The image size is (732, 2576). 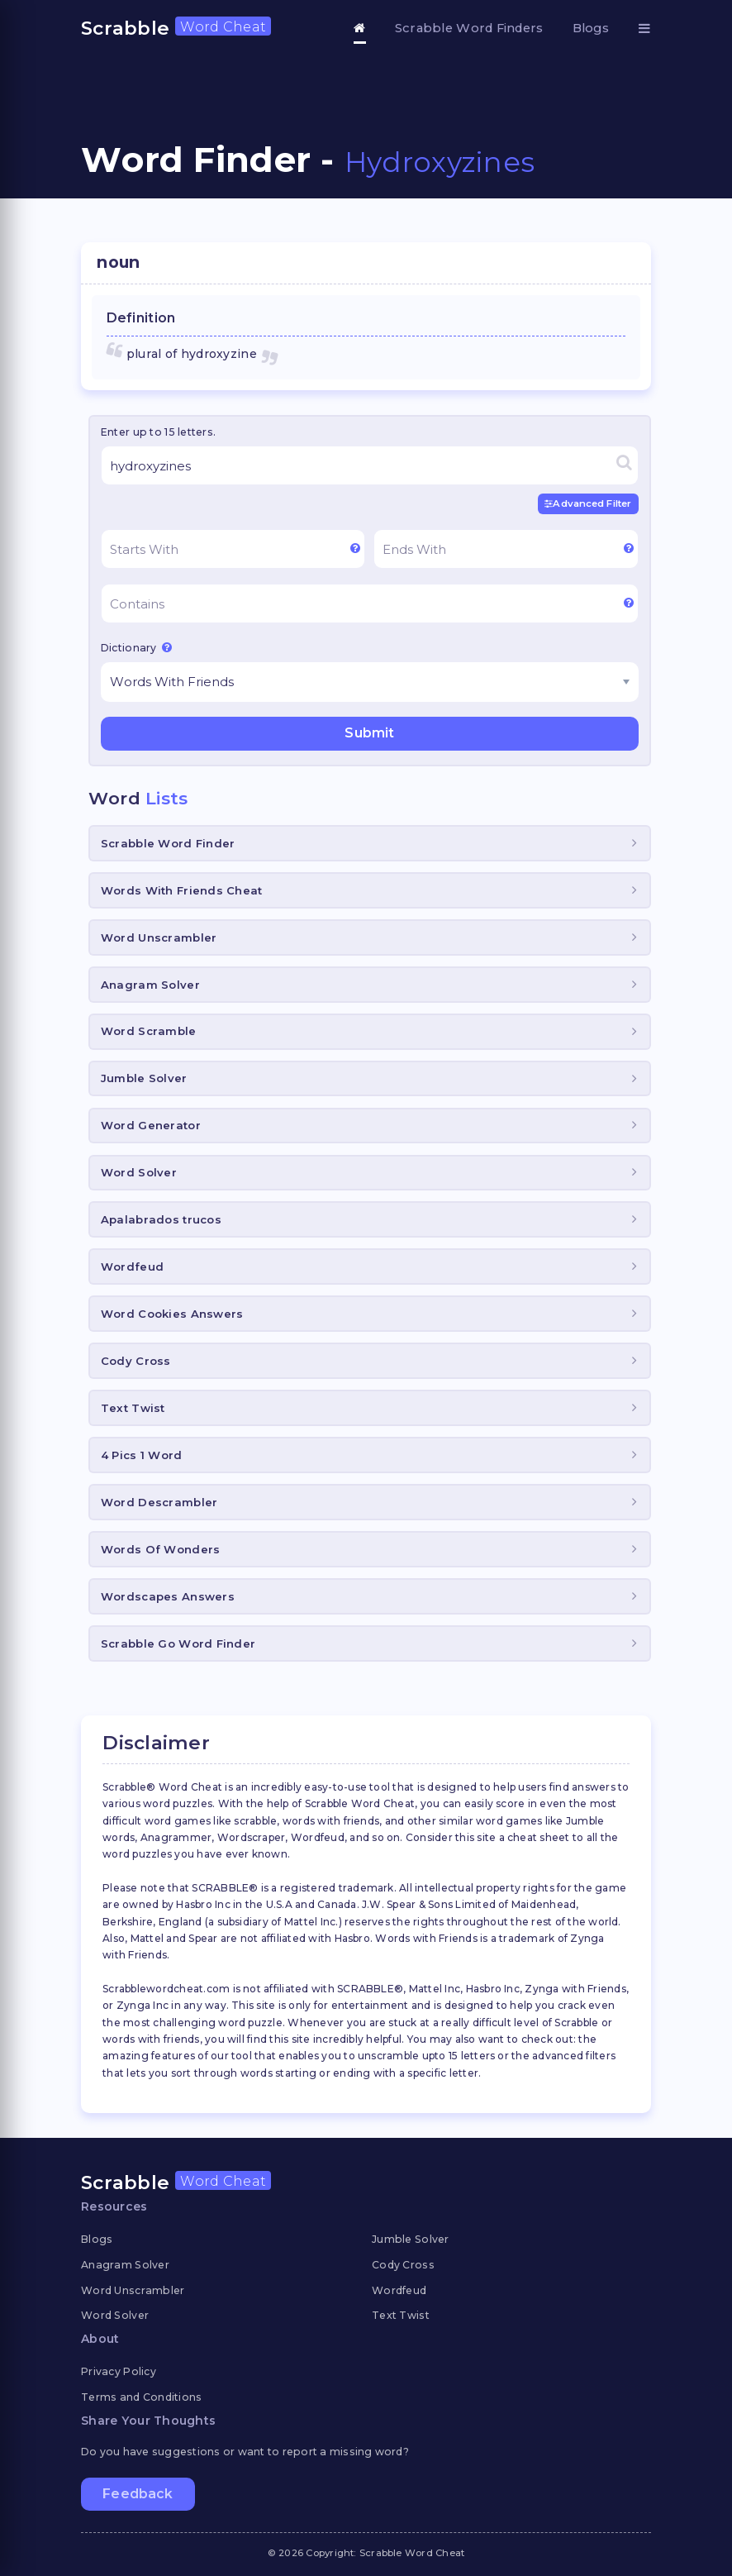 I want to click on Word Unscrambler, so click(x=158, y=937).